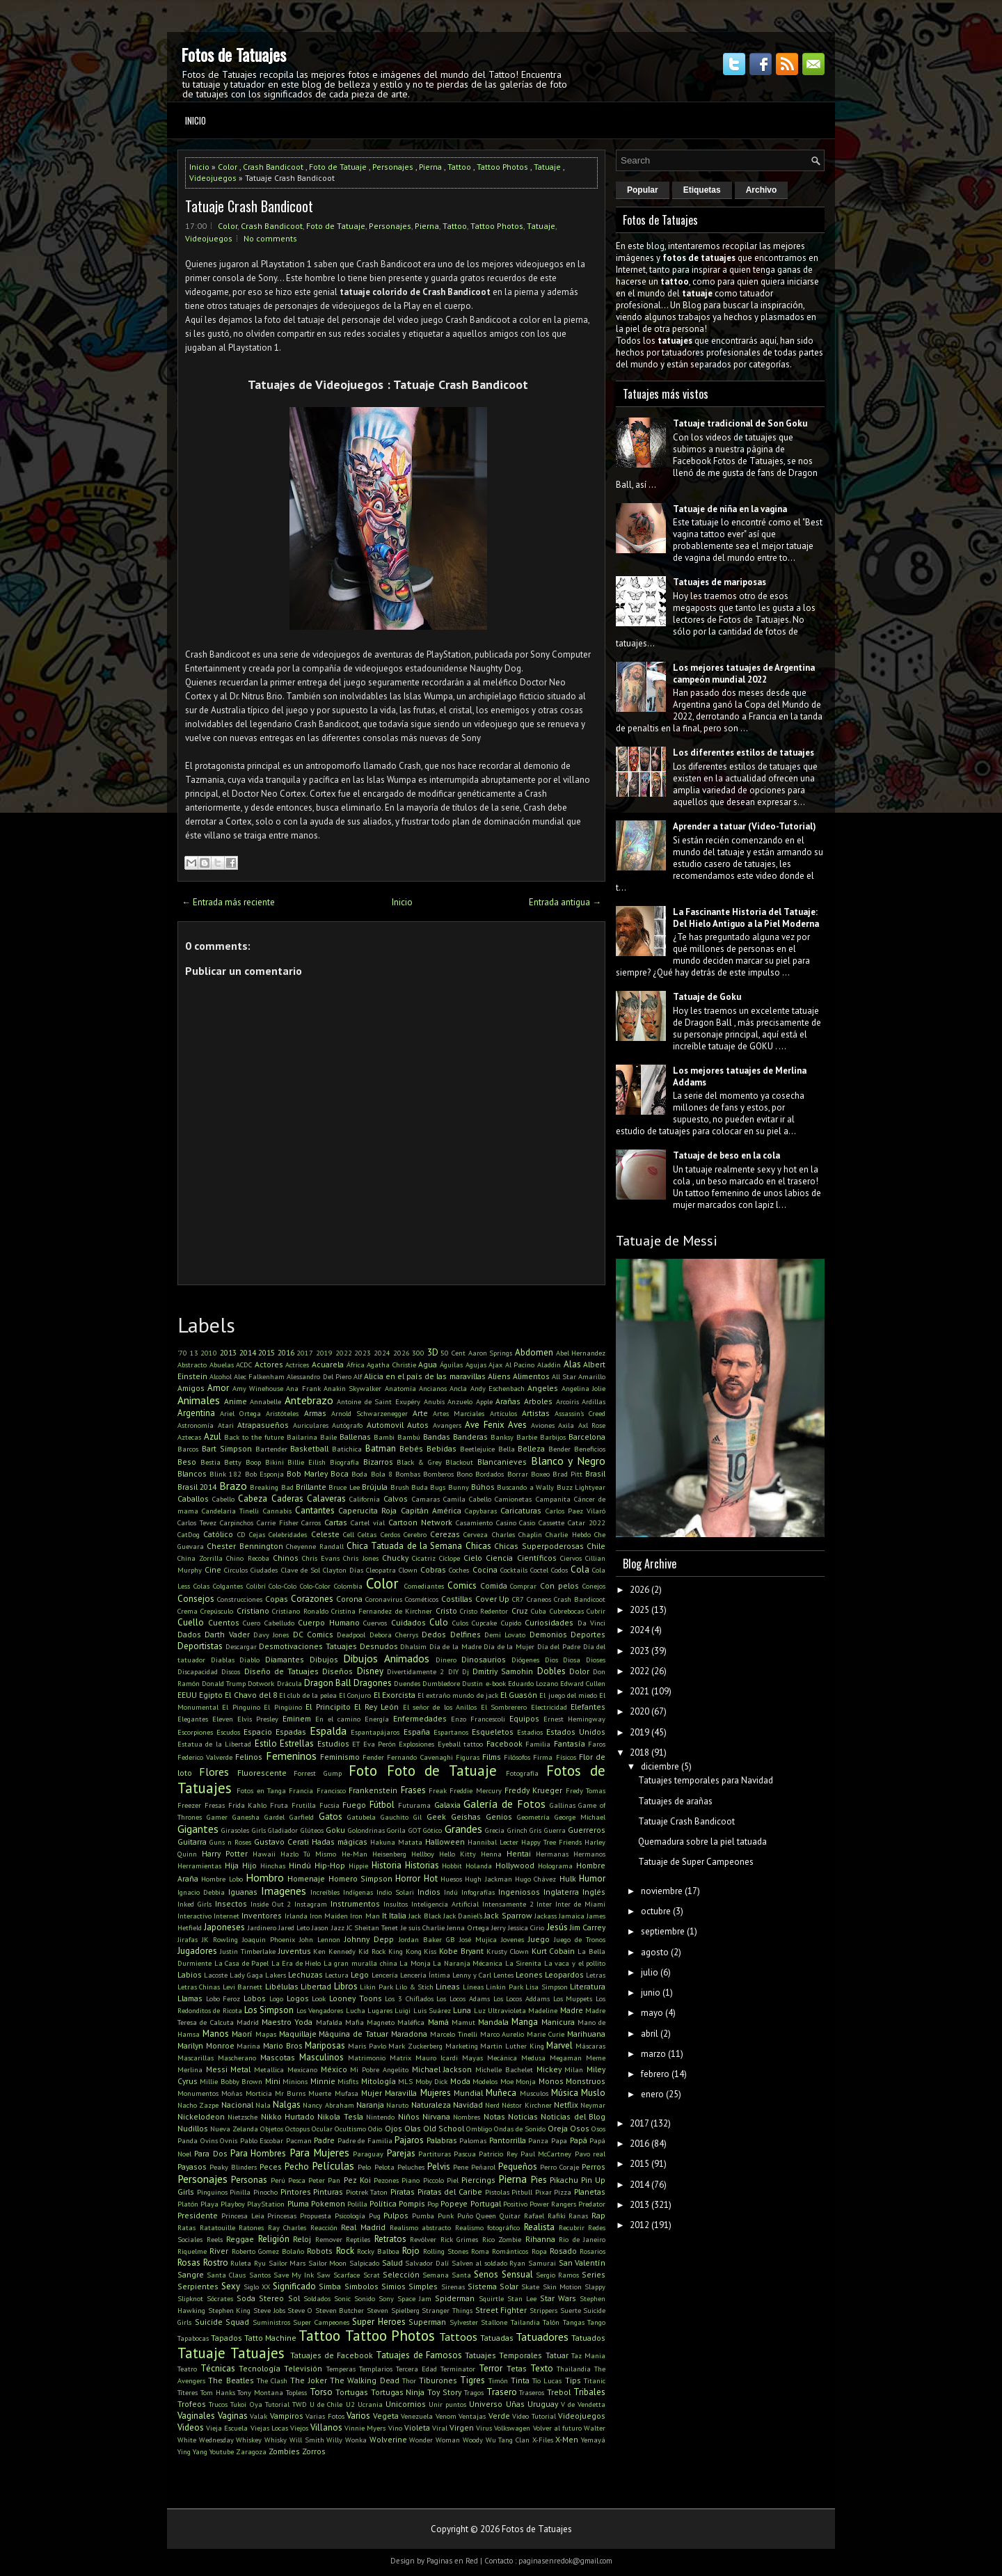 The height and width of the screenshot is (2576, 1002). What do you see at coordinates (456, 1598) in the screenshot?
I see `Costillas` at bounding box center [456, 1598].